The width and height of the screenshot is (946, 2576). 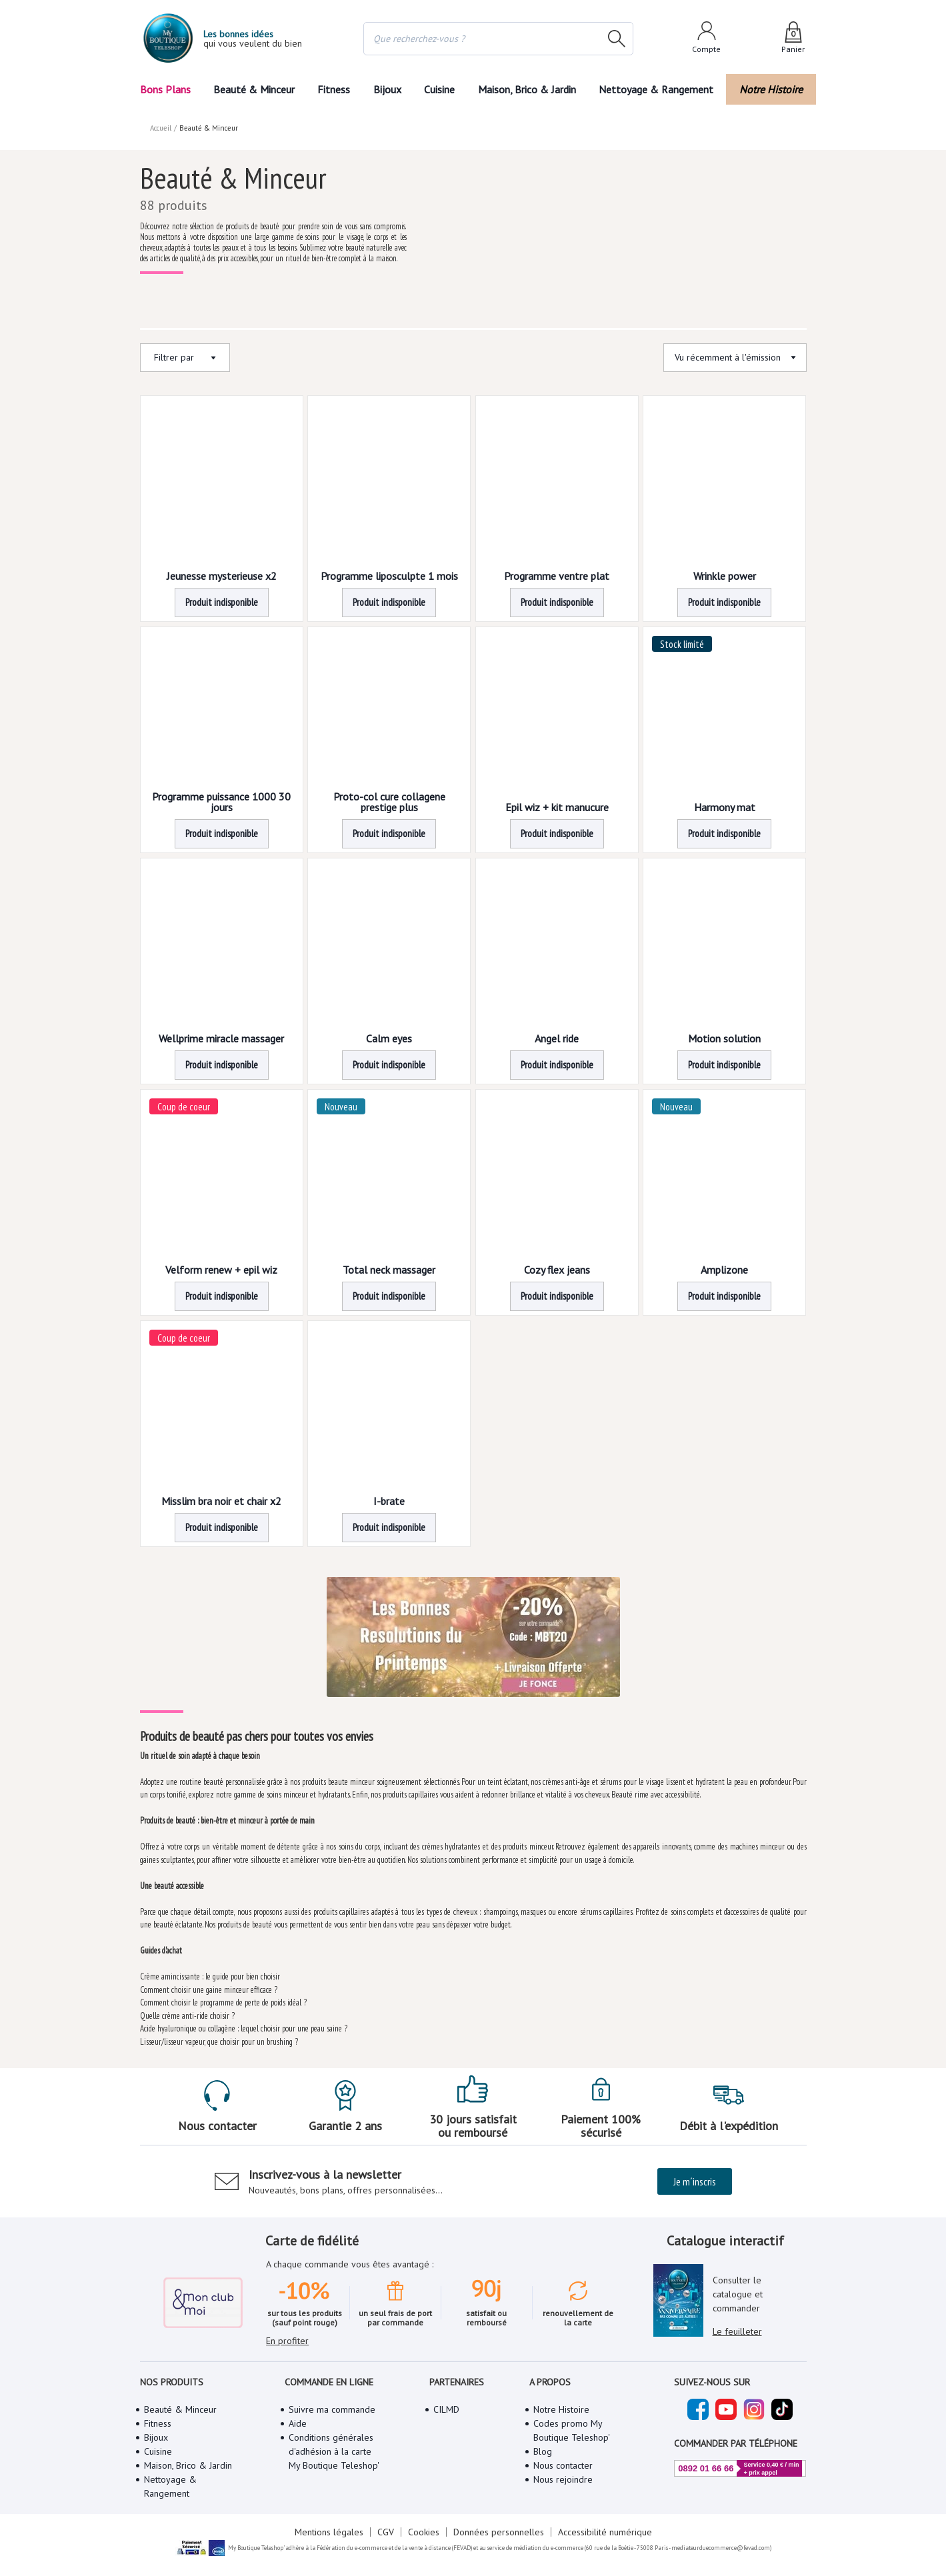 I want to click on Bijoux, so click(x=386, y=89).